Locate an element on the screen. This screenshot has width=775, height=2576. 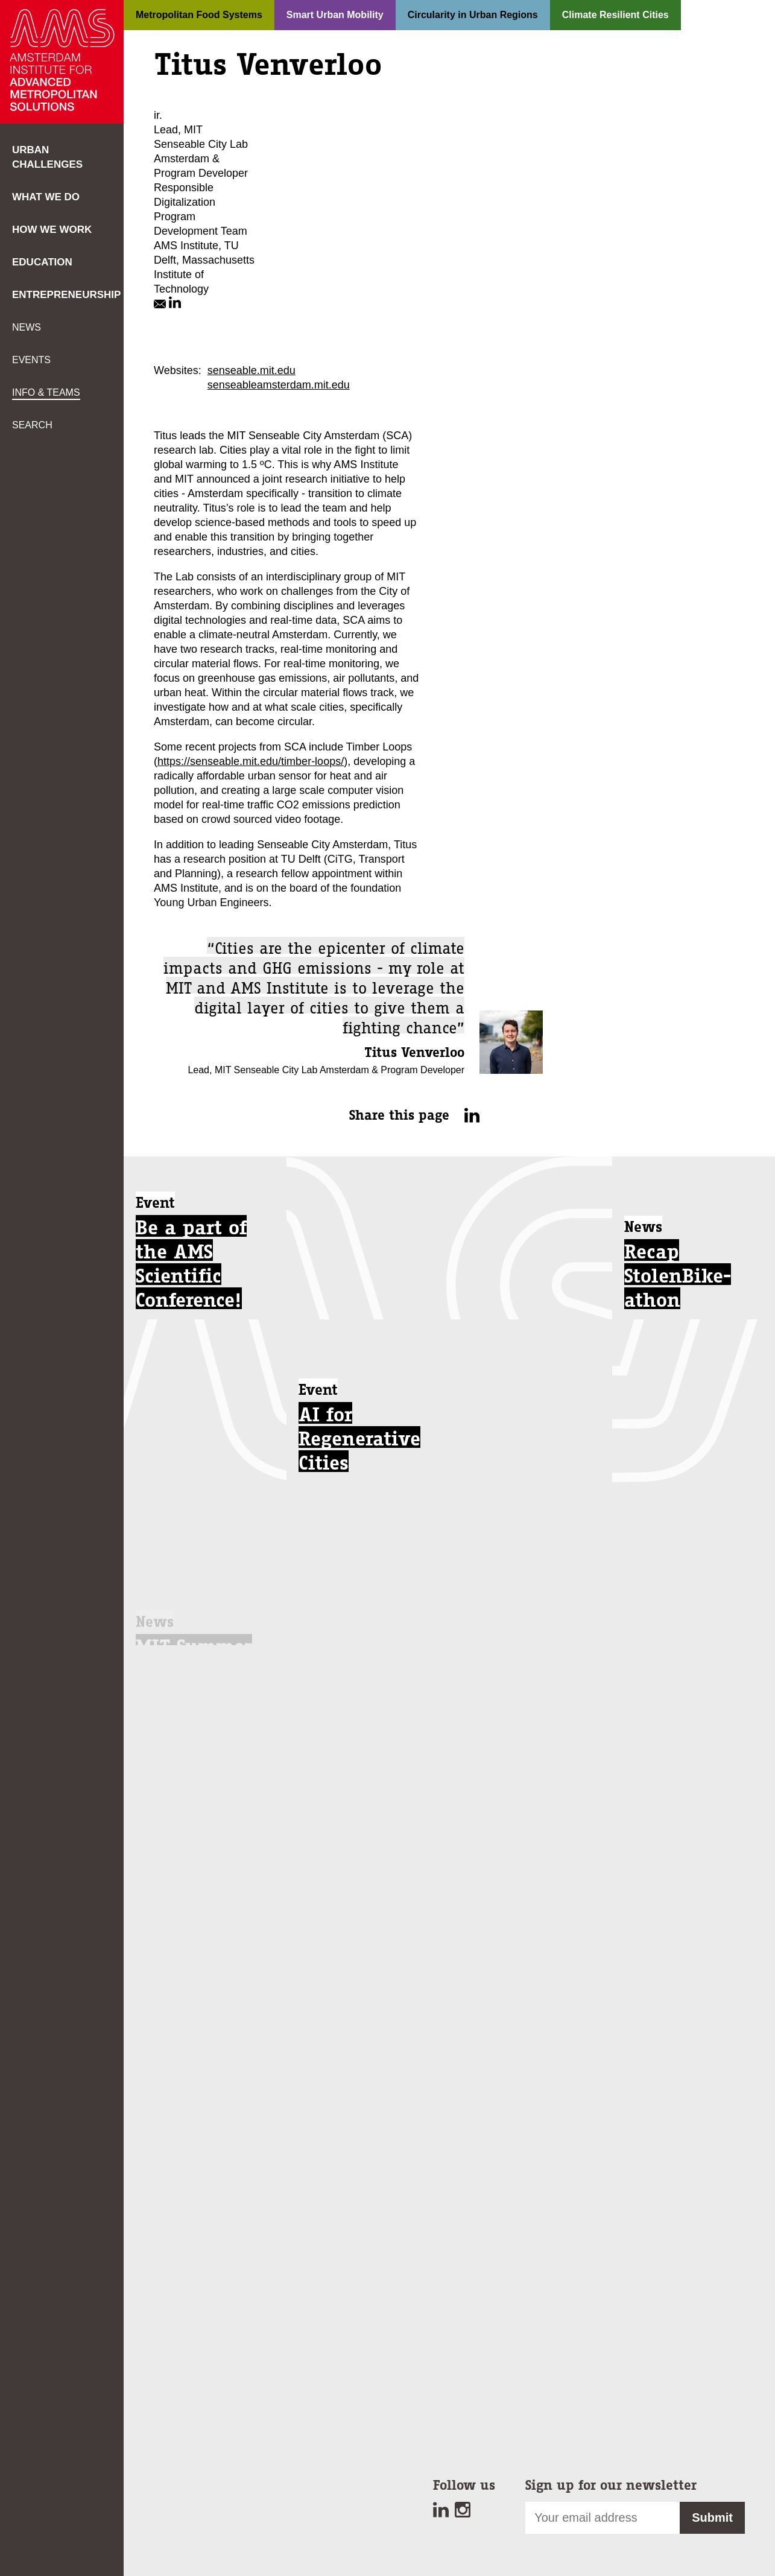
News is located at coordinates (26, 327).